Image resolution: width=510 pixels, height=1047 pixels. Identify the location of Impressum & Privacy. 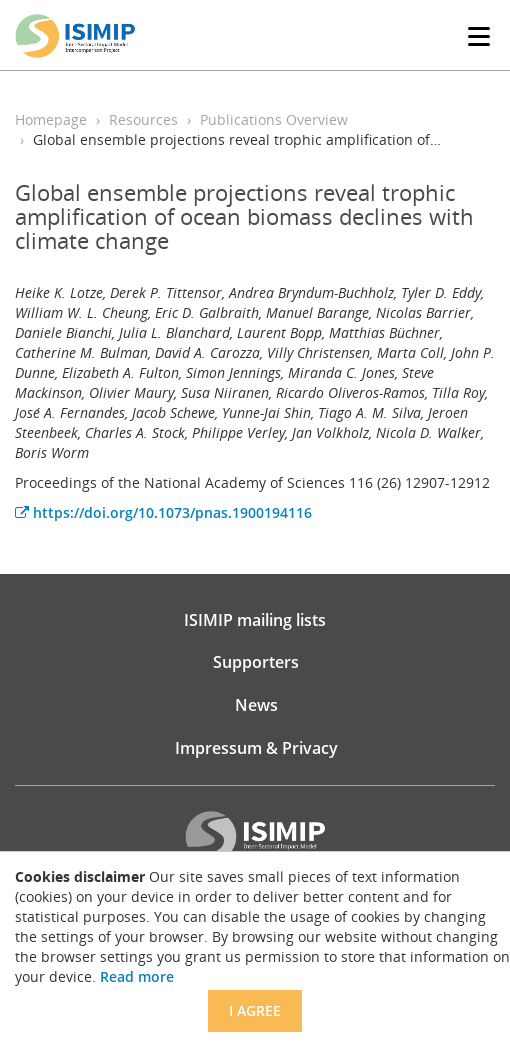
(256, 748).